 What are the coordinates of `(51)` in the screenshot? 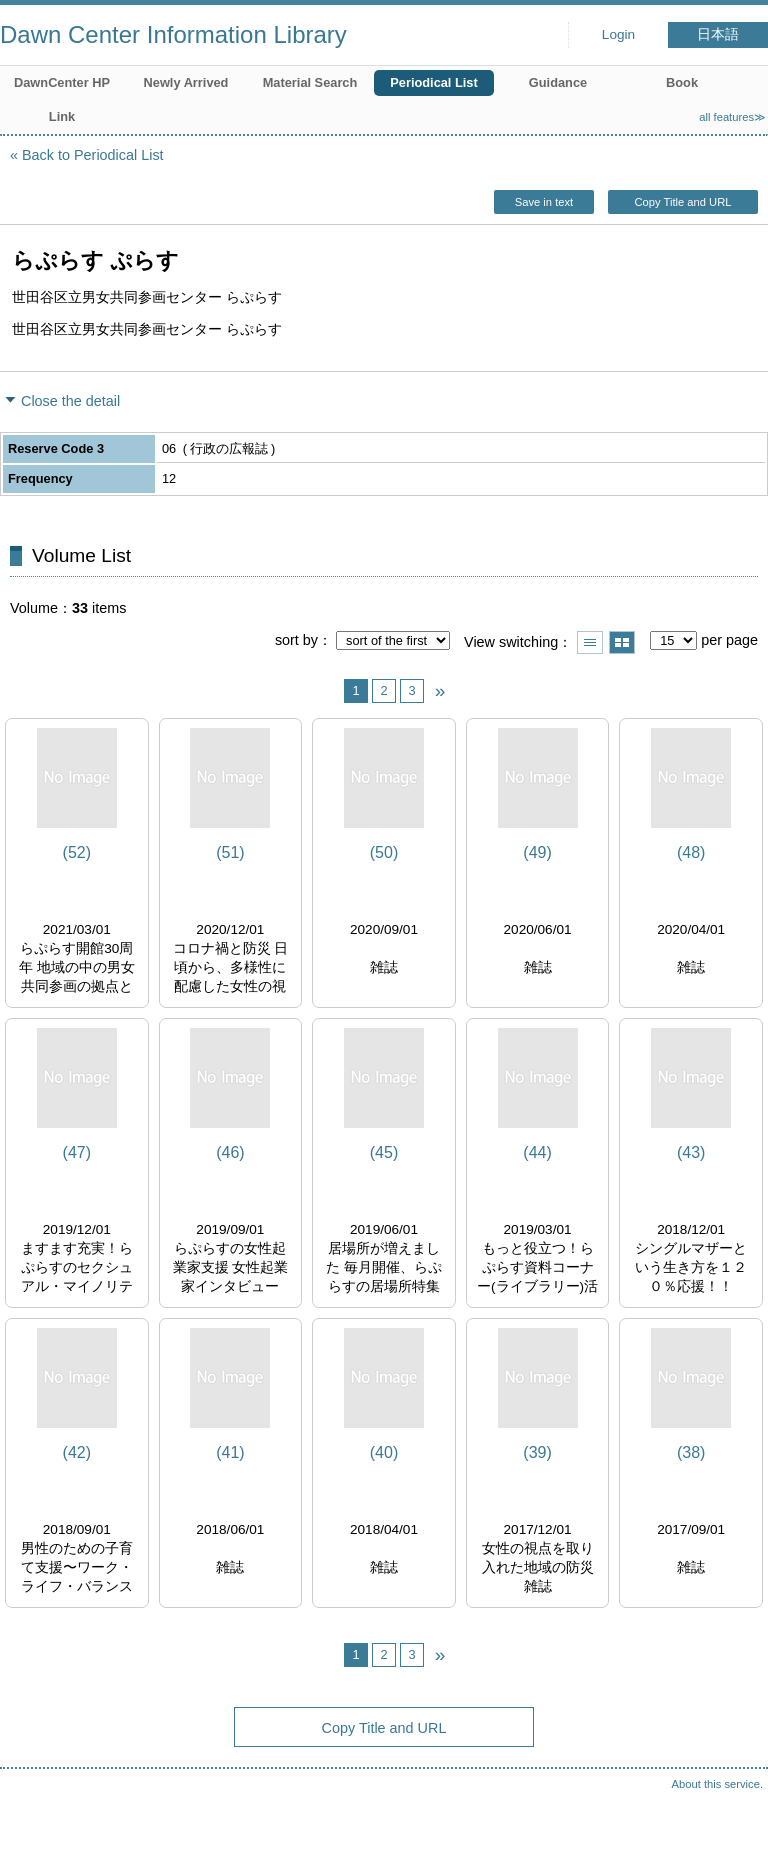 It's located at (230, 852).